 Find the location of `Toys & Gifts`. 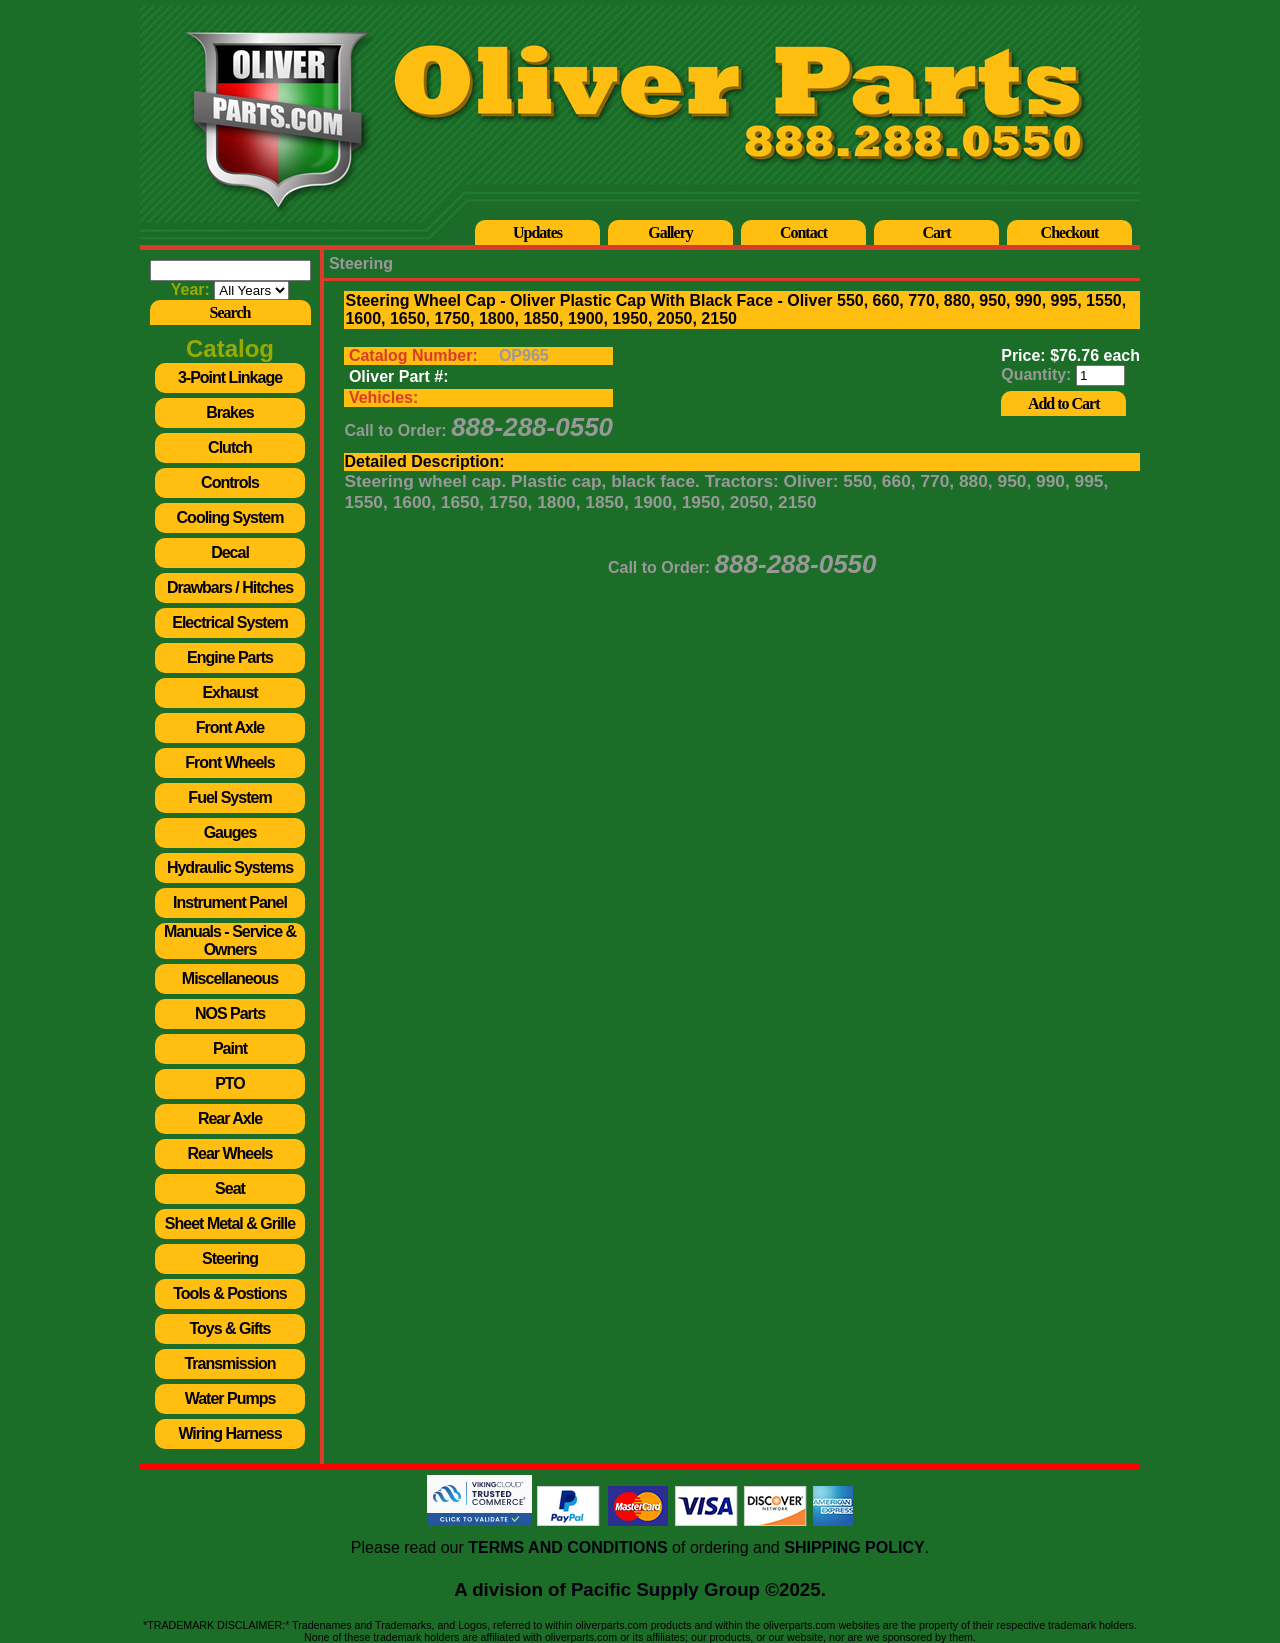

Toys & Gifts is located at coordinates (229, 1328).